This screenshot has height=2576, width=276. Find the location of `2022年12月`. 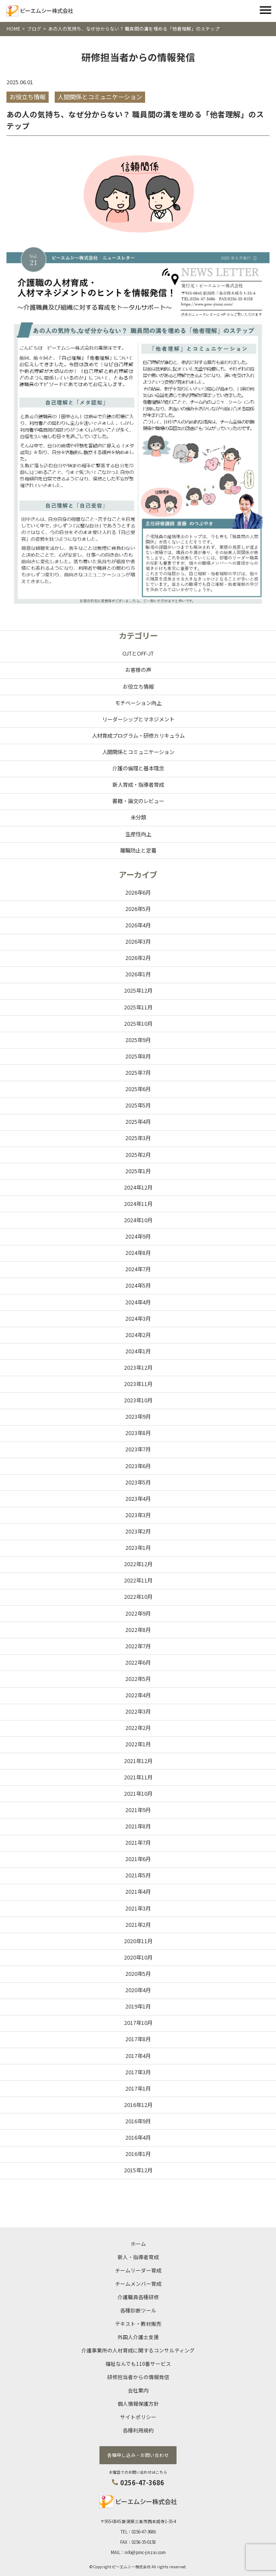

2022年12月 is located at coordinates (138, 1564).